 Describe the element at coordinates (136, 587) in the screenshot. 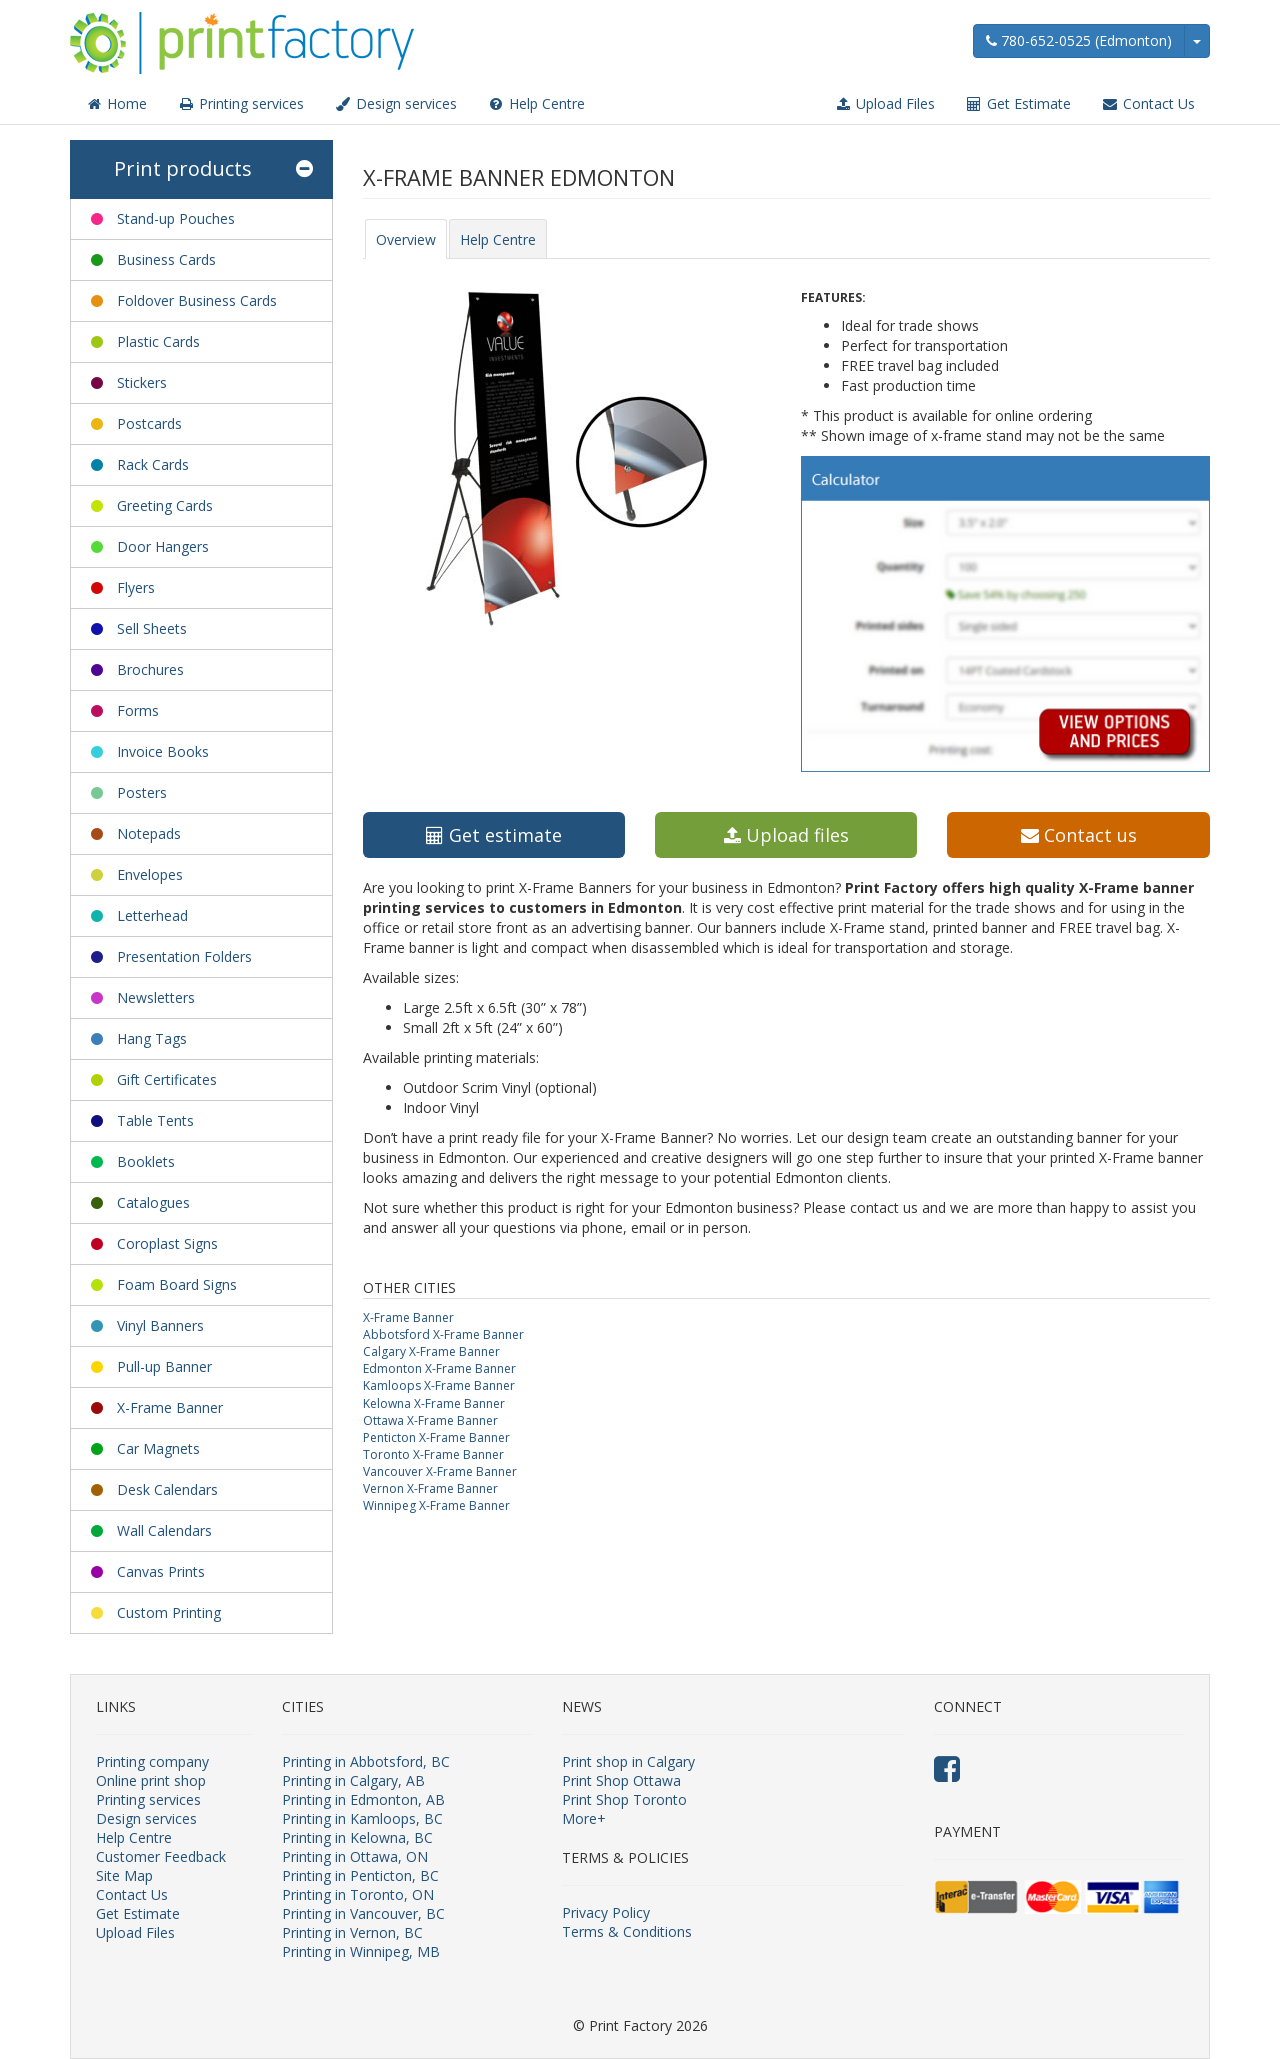

I see `Flyers` at that location.